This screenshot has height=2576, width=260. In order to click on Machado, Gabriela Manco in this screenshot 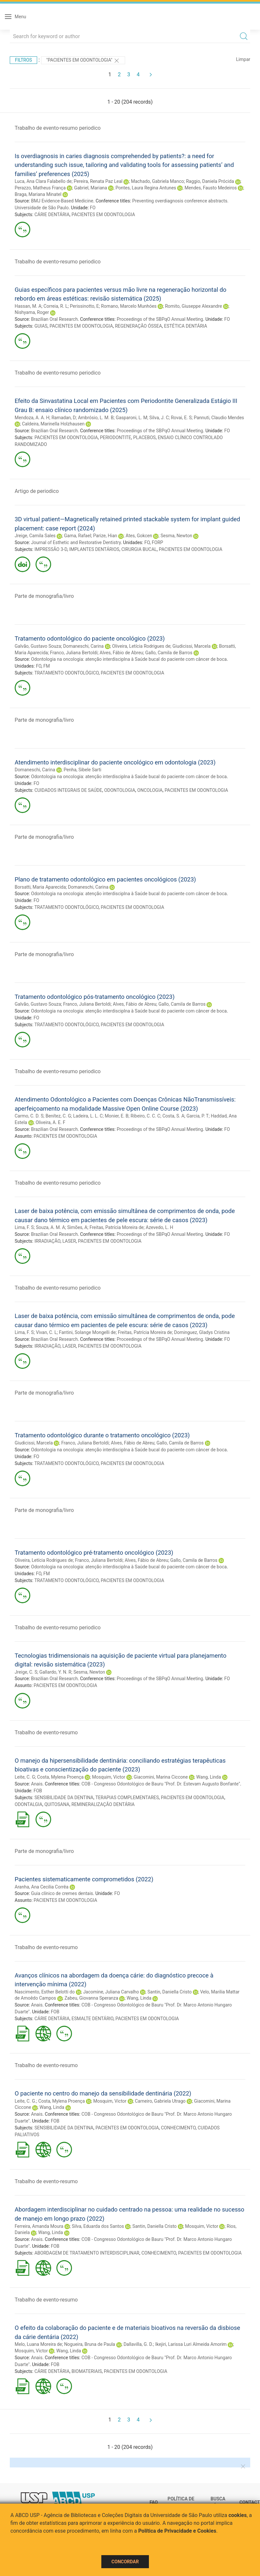, I will do `click(157, 181)`.